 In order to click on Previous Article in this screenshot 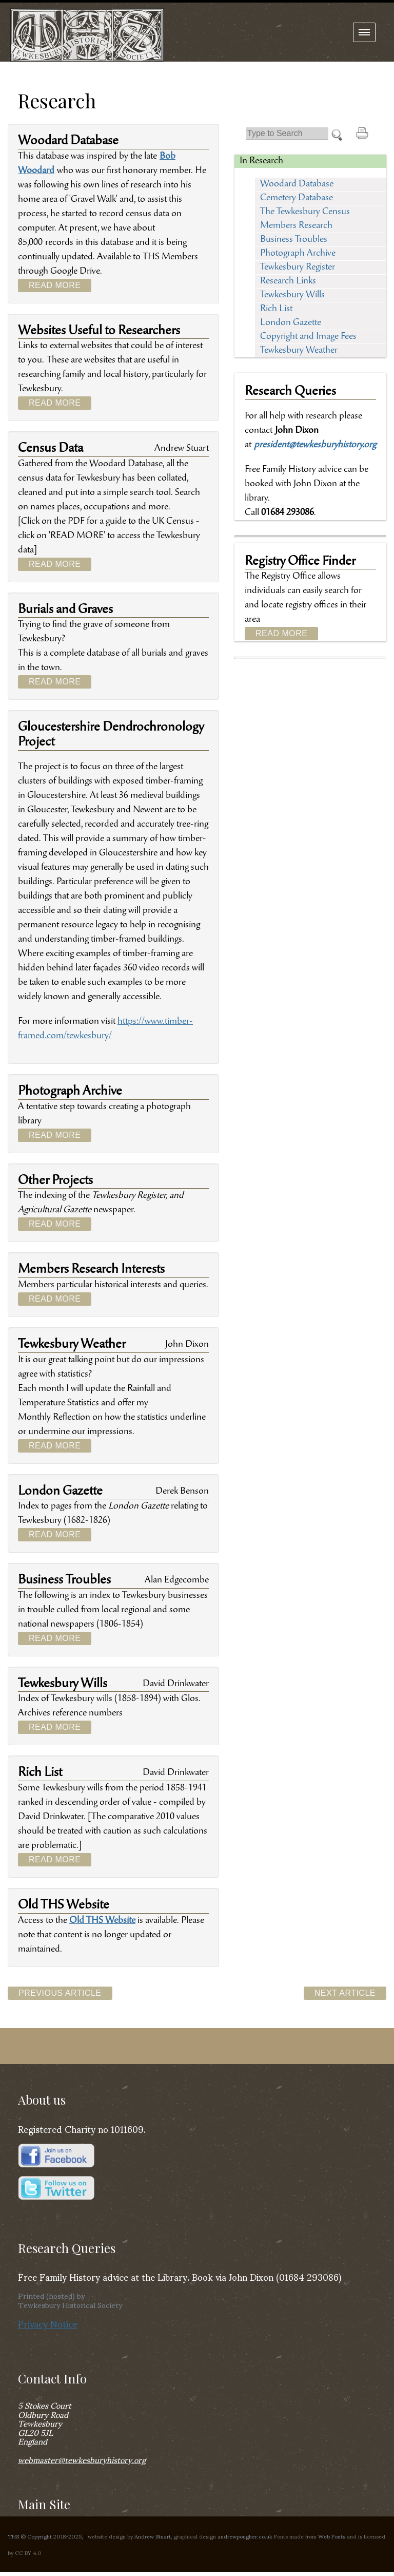, I will do `click(60, 1993)`.